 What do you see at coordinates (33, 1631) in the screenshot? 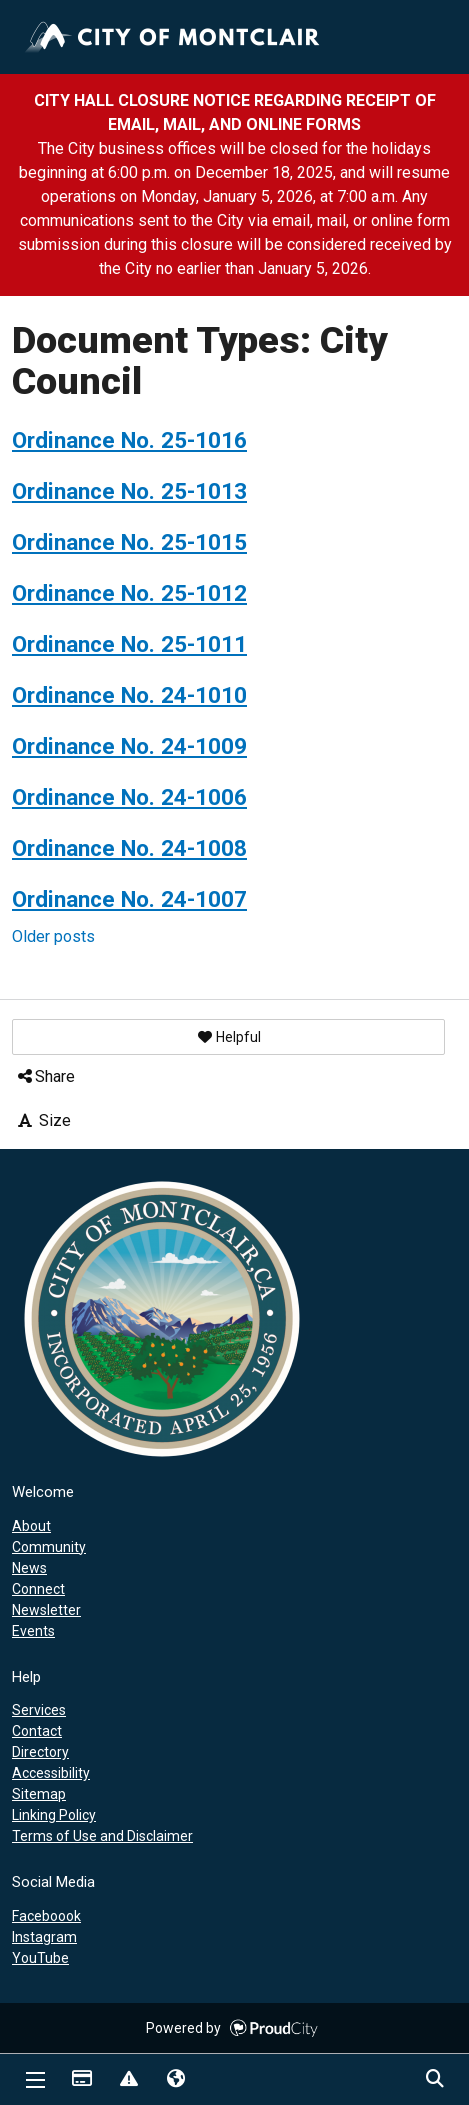
I see `Events` at bounding box center [33, 1631].